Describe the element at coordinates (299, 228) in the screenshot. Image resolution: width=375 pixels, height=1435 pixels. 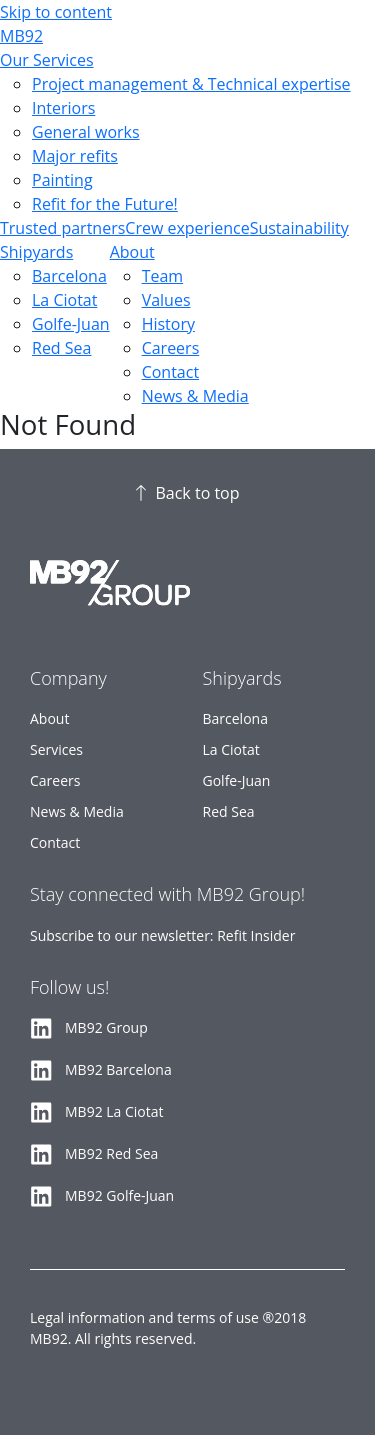
I see `Sustainability` at that location.